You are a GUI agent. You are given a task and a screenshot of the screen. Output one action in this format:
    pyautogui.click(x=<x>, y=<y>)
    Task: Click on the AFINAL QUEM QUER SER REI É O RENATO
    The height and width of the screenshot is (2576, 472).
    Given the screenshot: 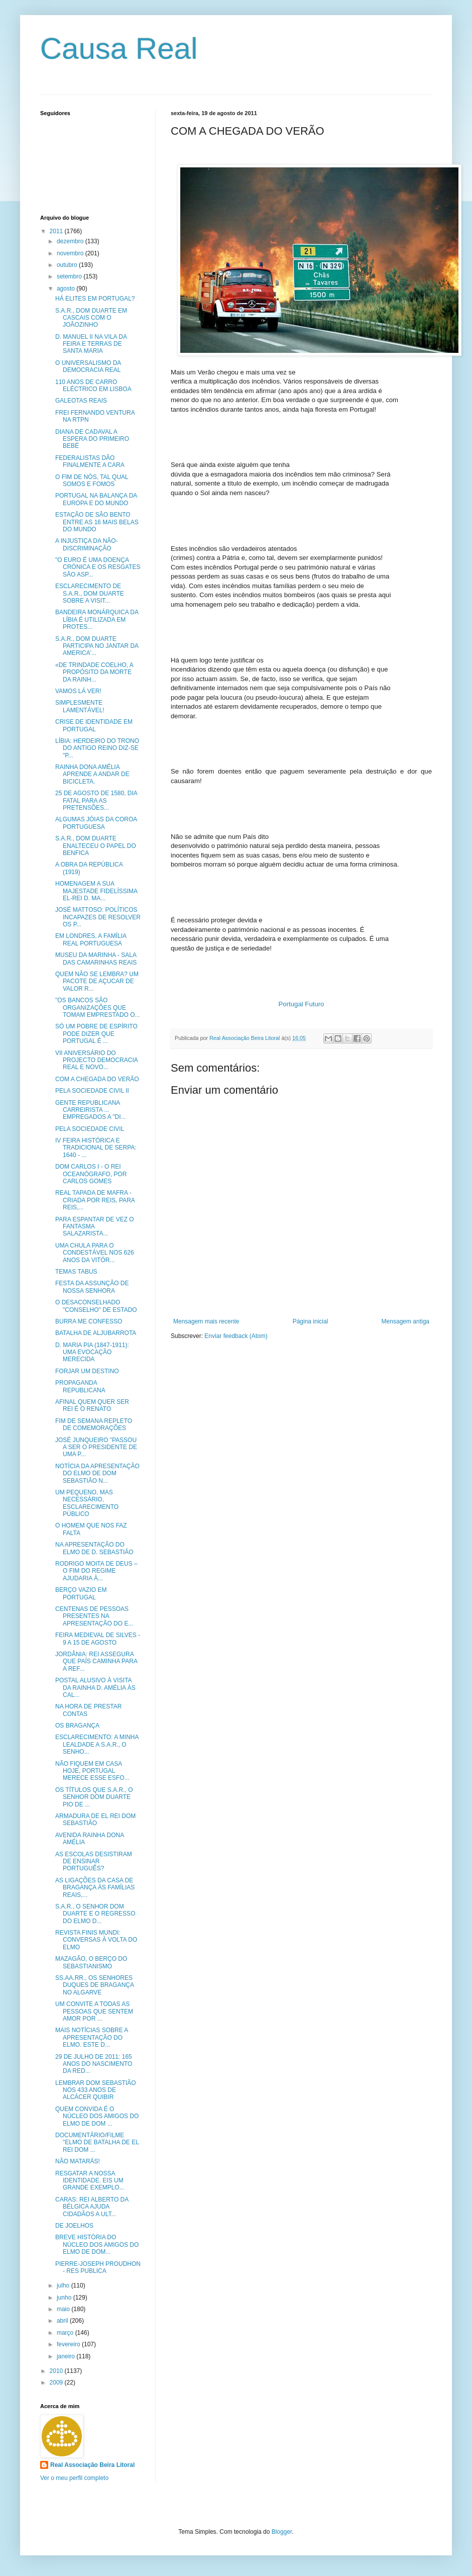 What is the action you would take?
    pyautogui.click(x=92, y=1405)
    